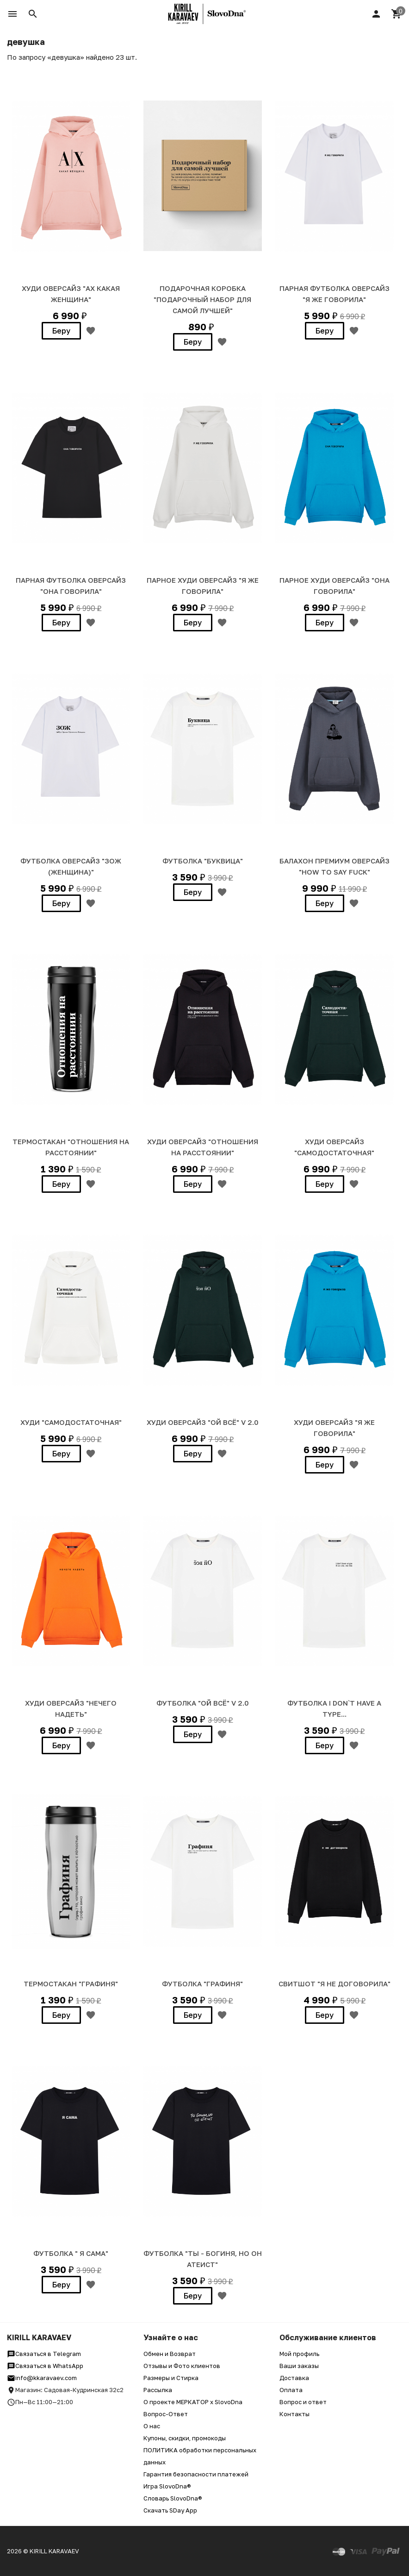  What do you see at coordinates (334, 1147) in the screenshot?
I see `ХУДИ ОВЕРСАЙЗ "САМОДОСТАТОЧНАЯ"` at bounding box center [334, 1147].